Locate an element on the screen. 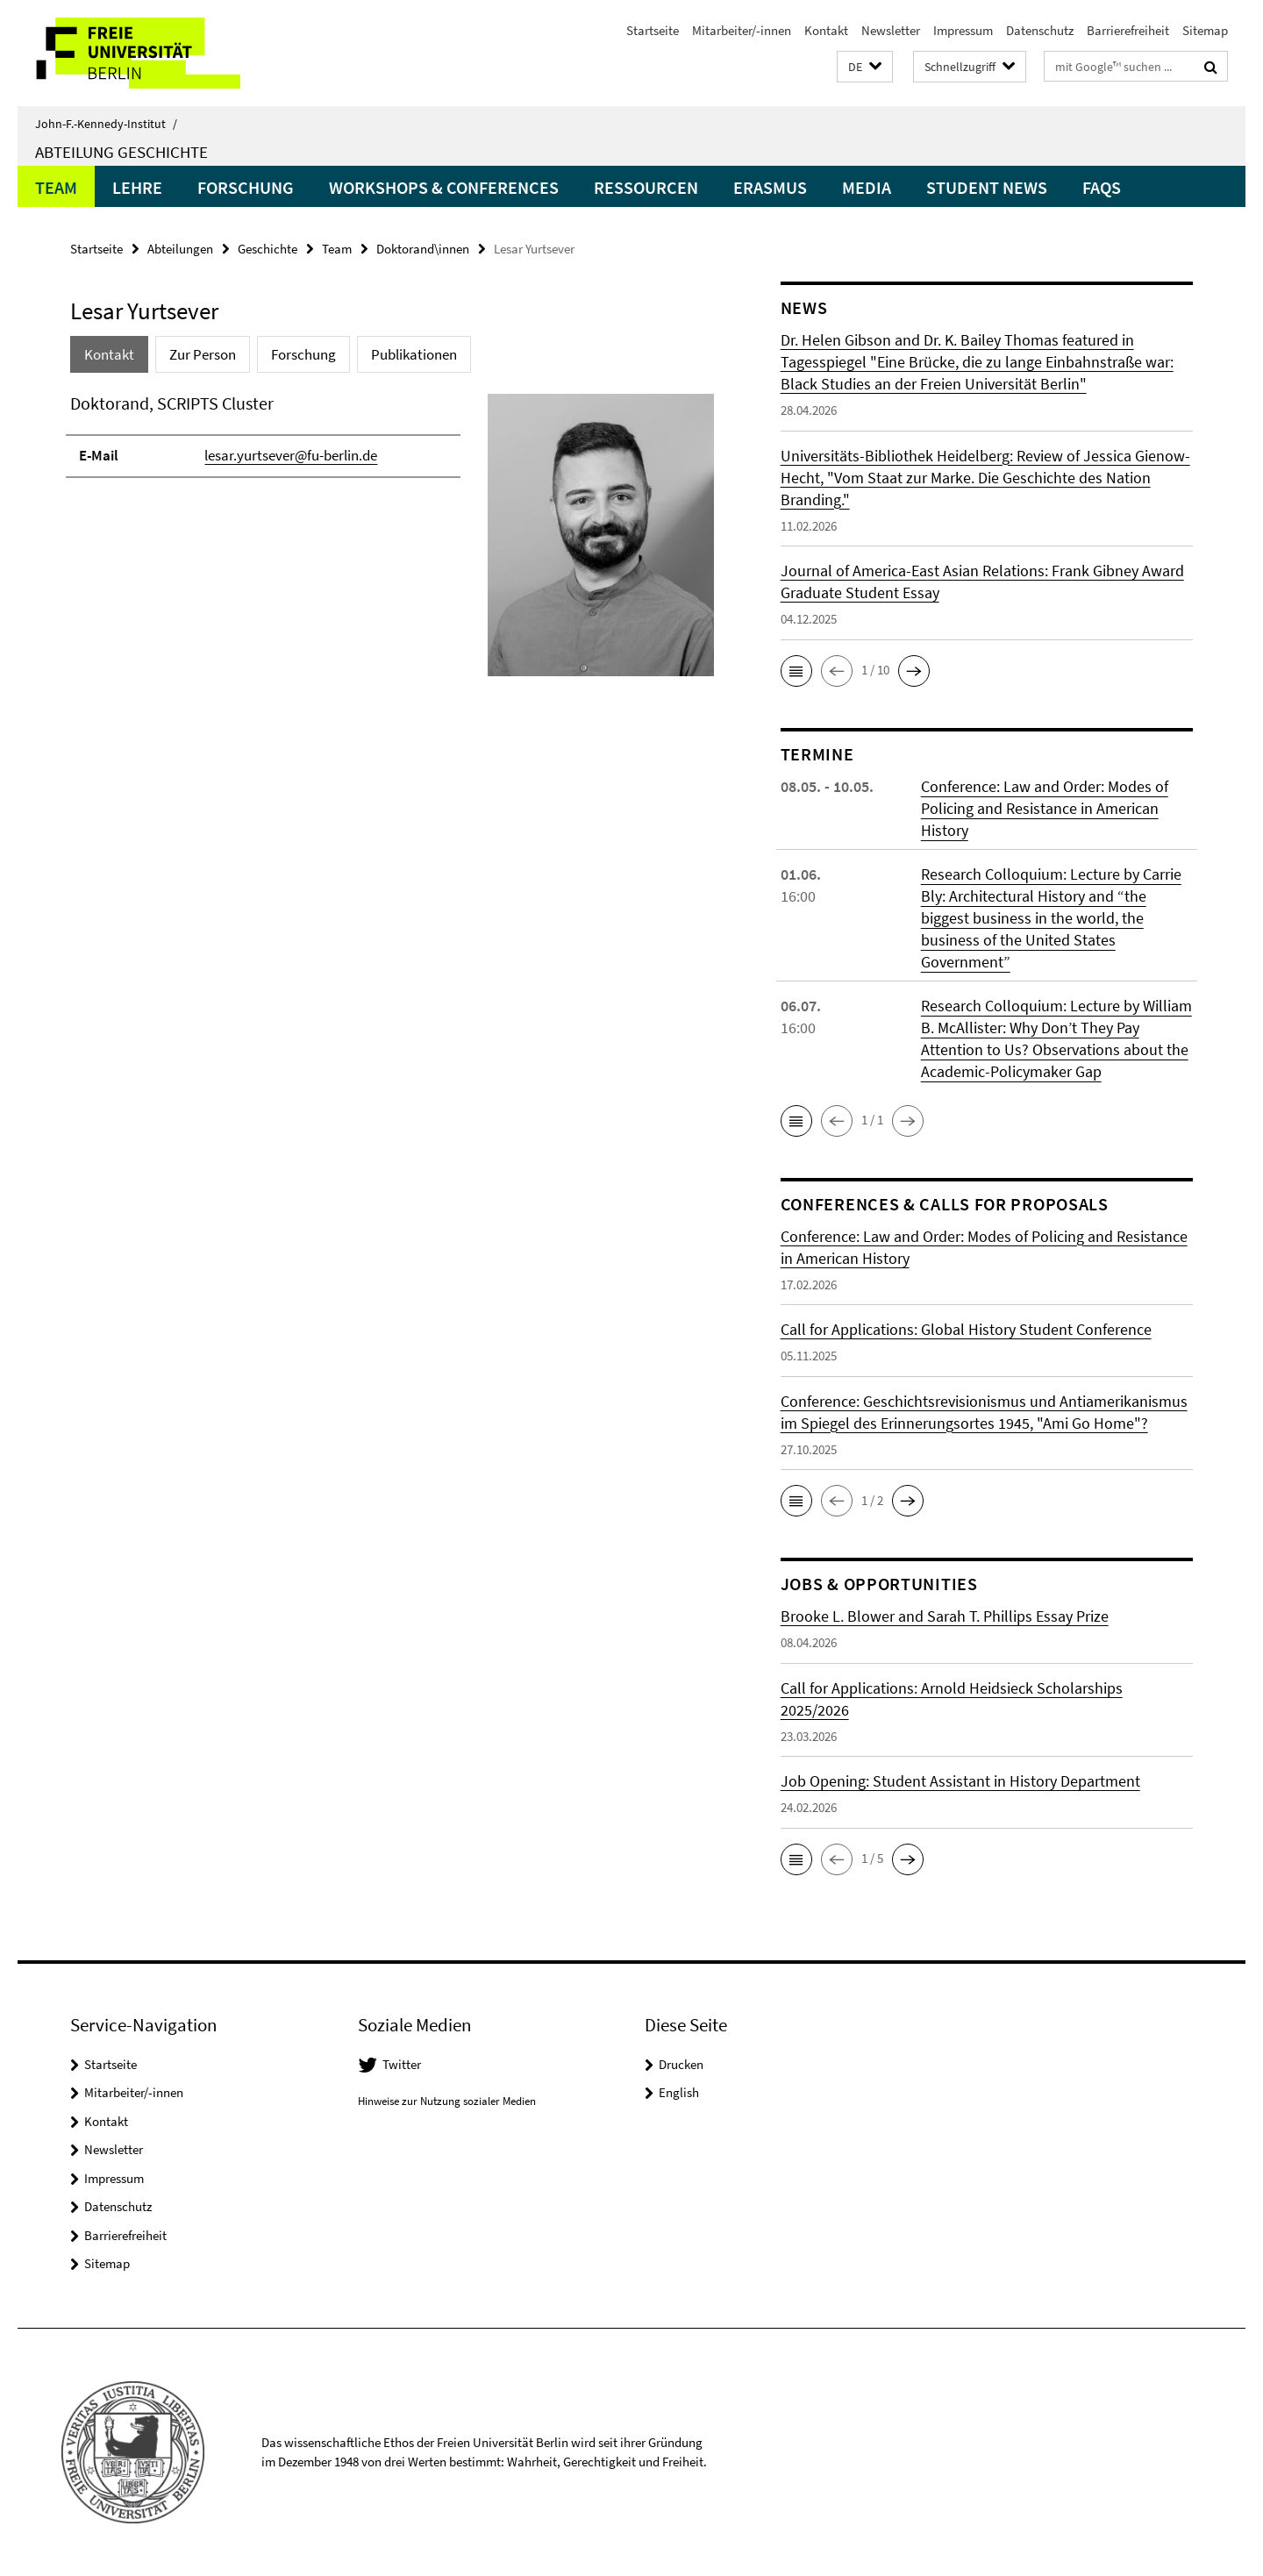 The width and height of the screenshot is (1263, 2576). Geschichte is located at coordinates (267, 248).